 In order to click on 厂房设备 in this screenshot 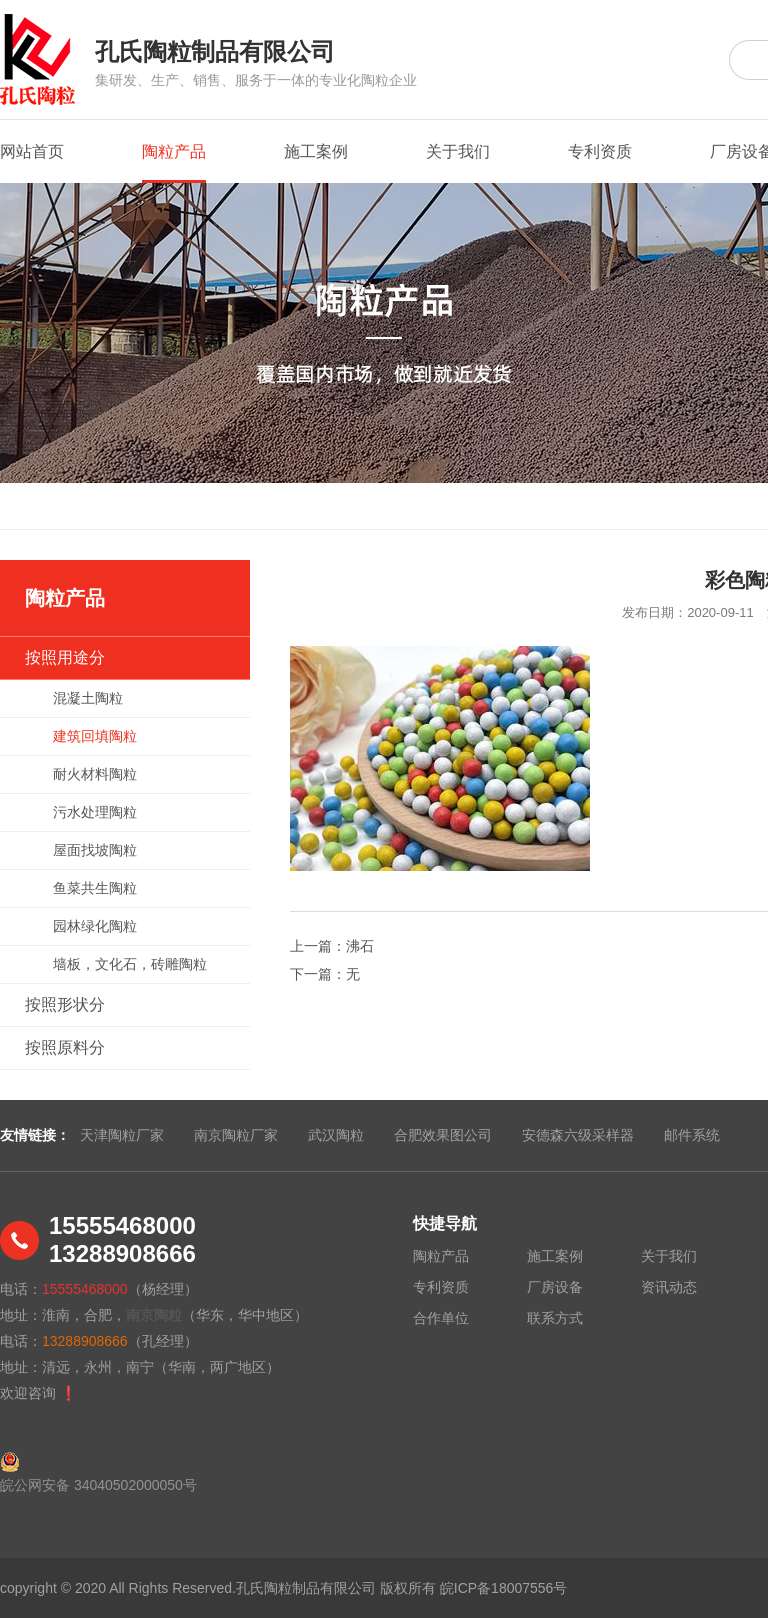, I will do `click(555, 1287)`.